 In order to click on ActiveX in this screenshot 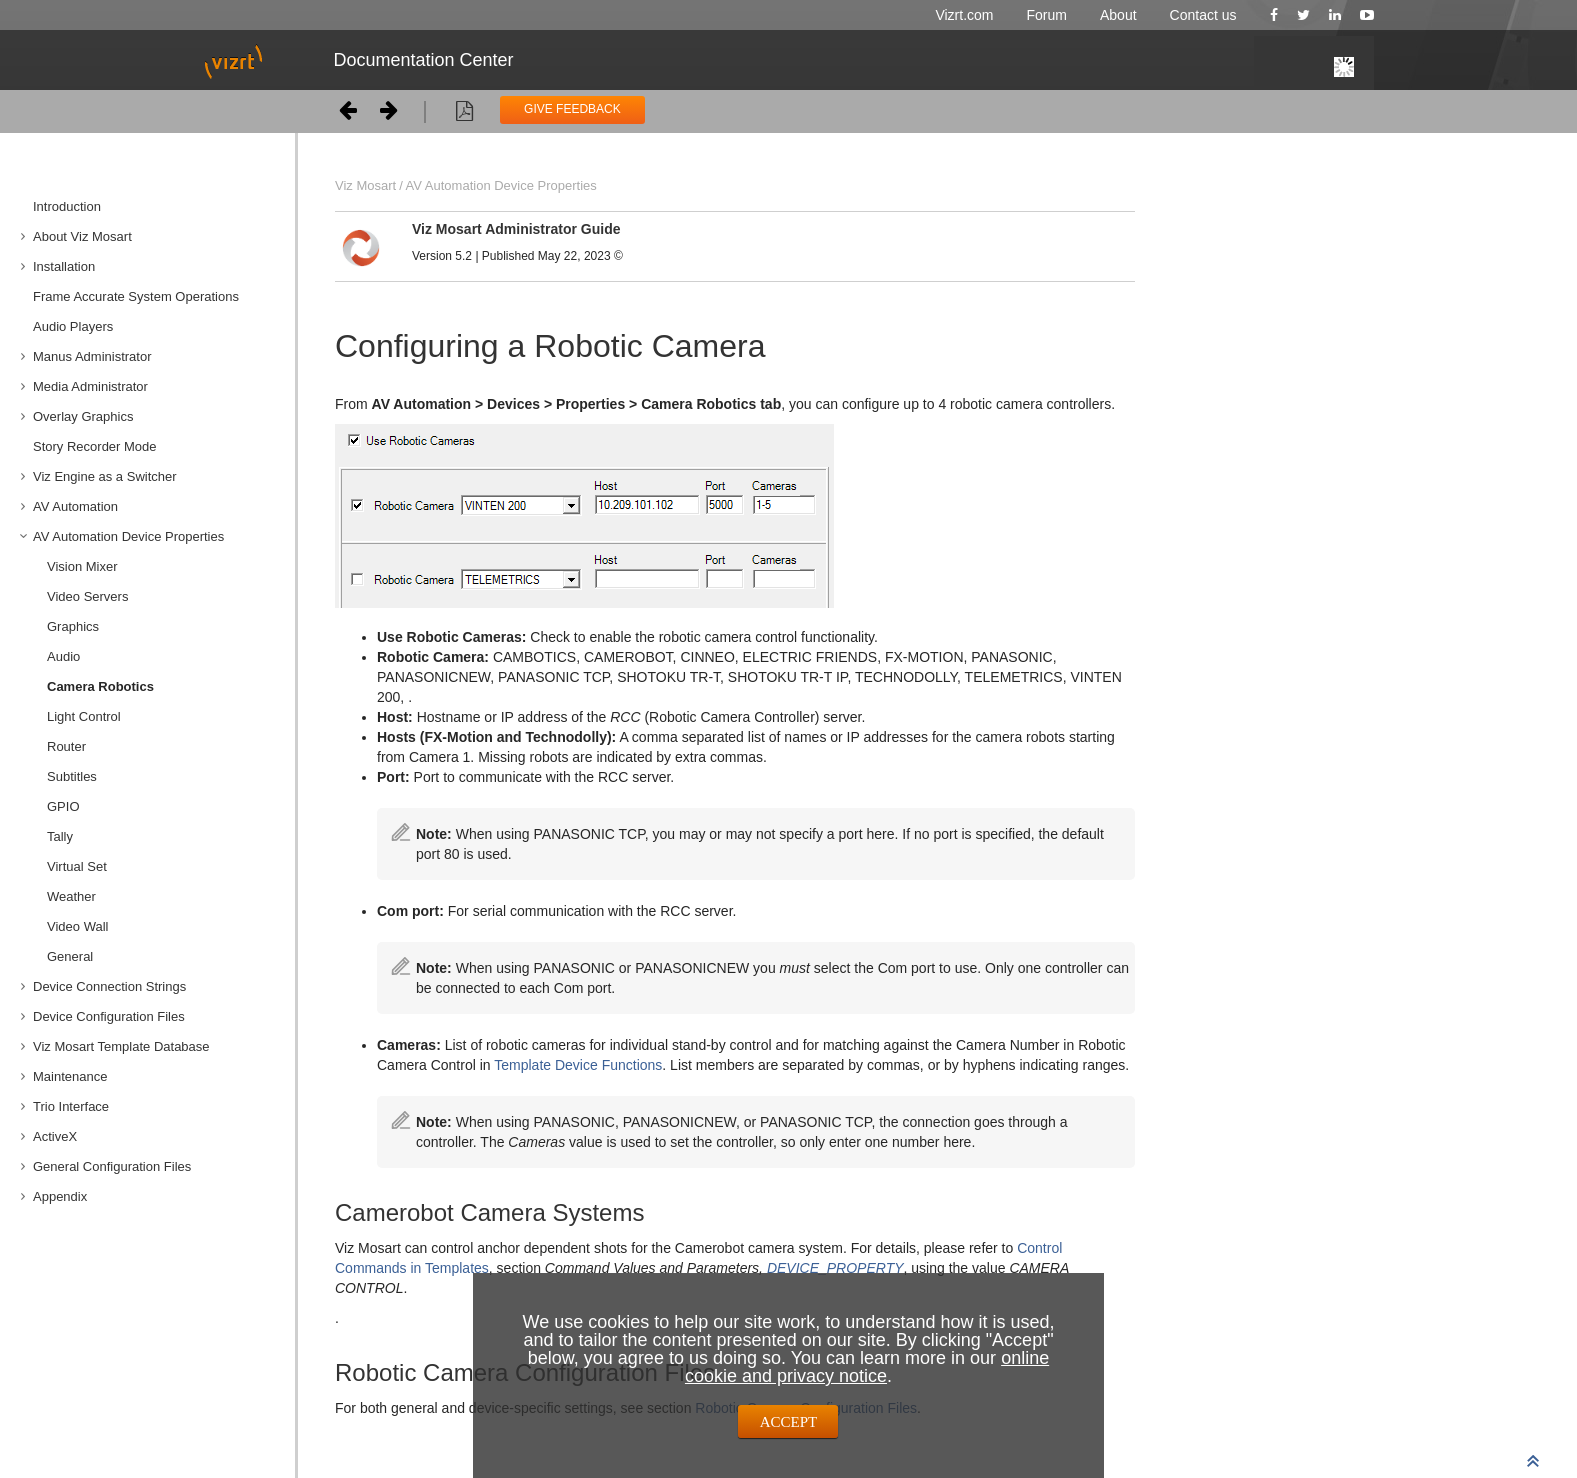, I will do `click(55, 1136)`.